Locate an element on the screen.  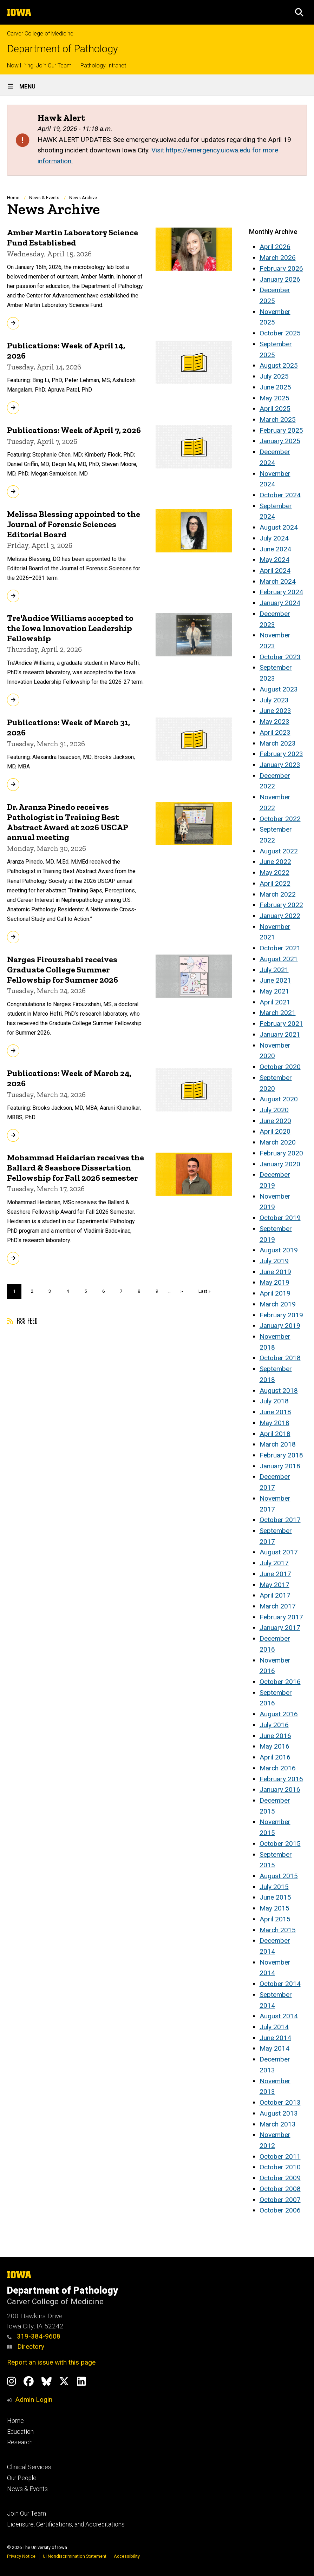
February 2023 is located at coordinates (281, 754).